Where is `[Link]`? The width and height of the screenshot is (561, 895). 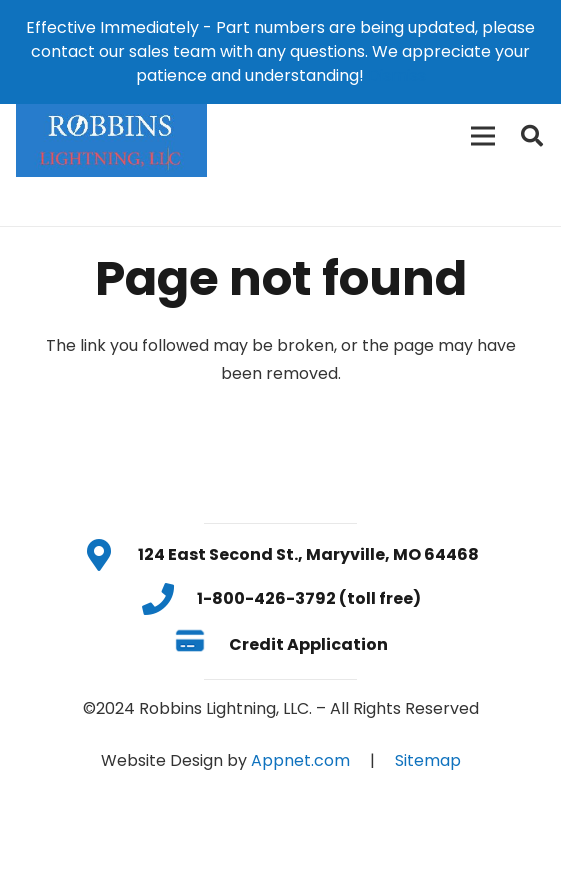
[Link] is located at coordinates (111, 136).